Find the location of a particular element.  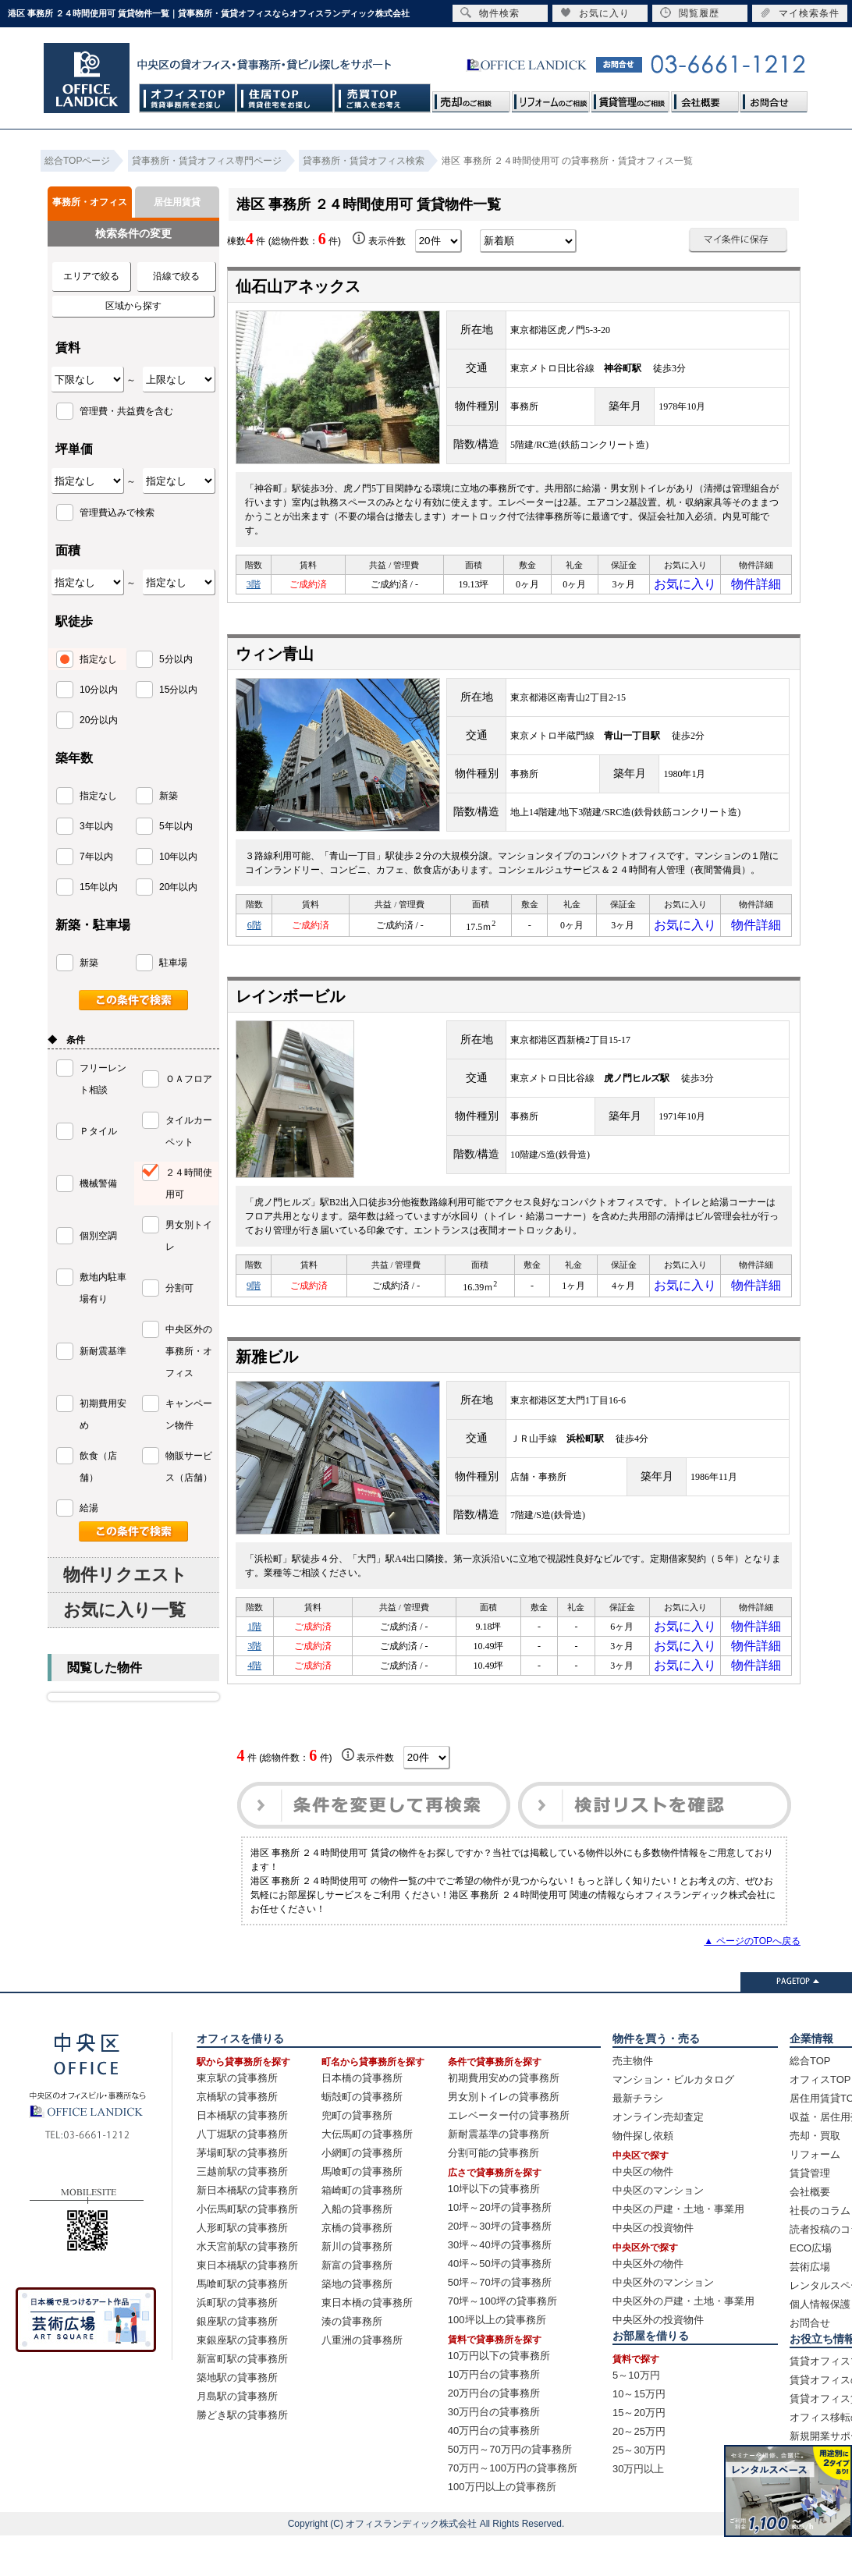

月島駅の貸事務所 is located at coordinates (237, 2437).